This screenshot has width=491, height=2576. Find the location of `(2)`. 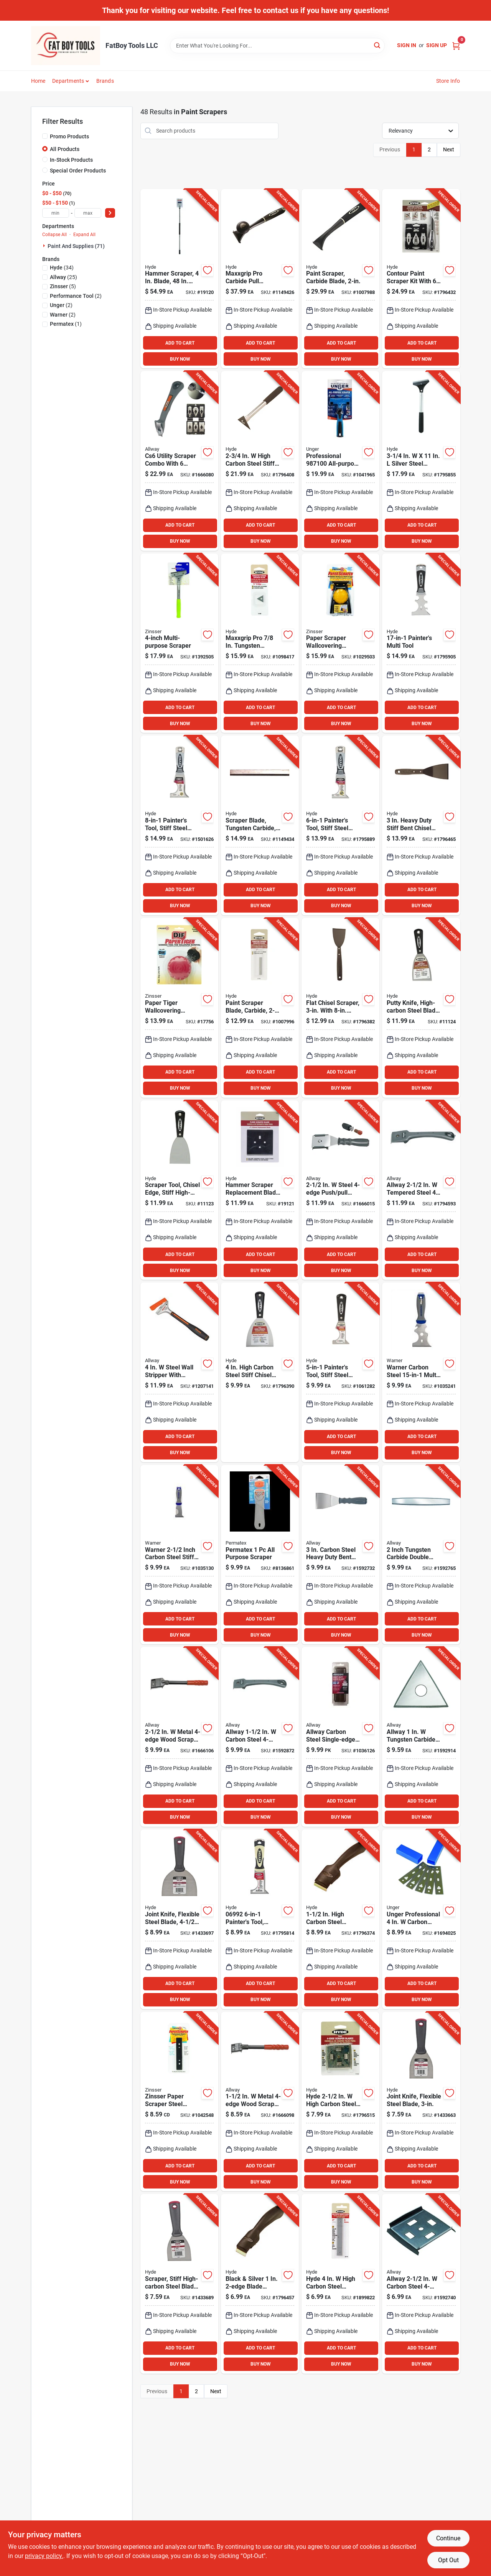

(2) is located at coordinates (76, 296).